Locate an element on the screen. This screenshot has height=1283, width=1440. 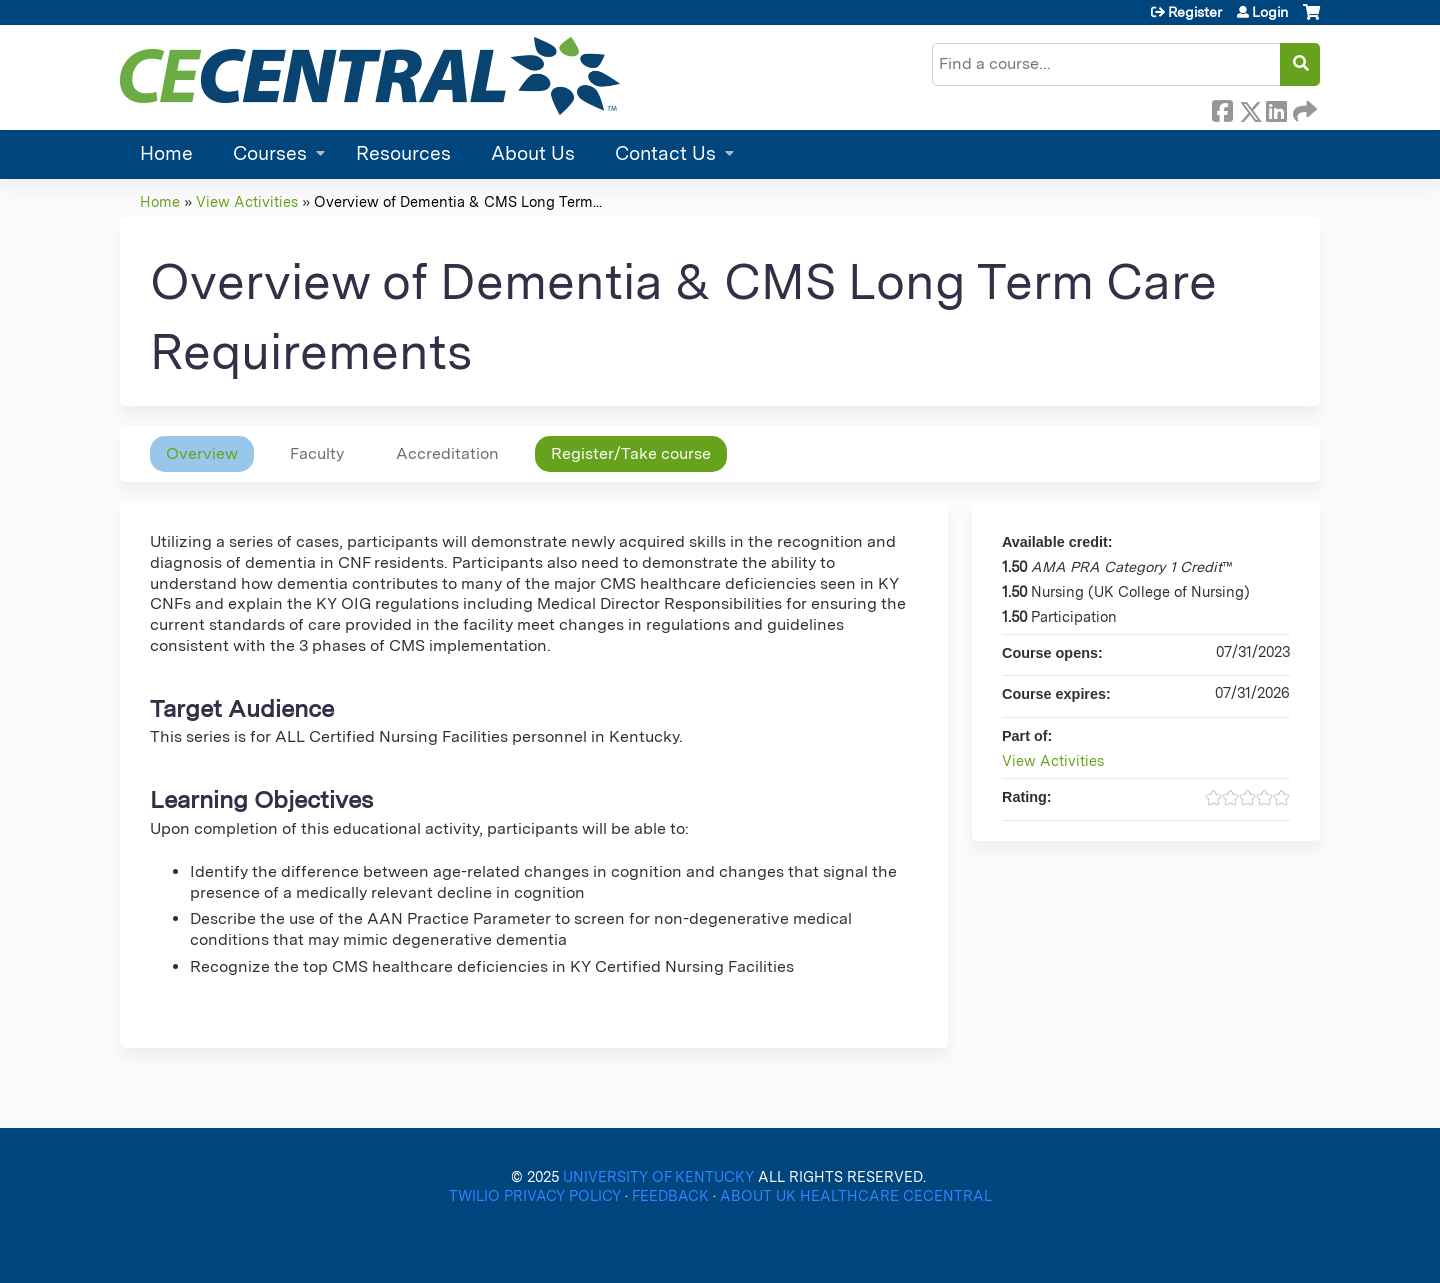
UNIVERSITY OF KENTUCKY is located at coordinates (658, 1176).